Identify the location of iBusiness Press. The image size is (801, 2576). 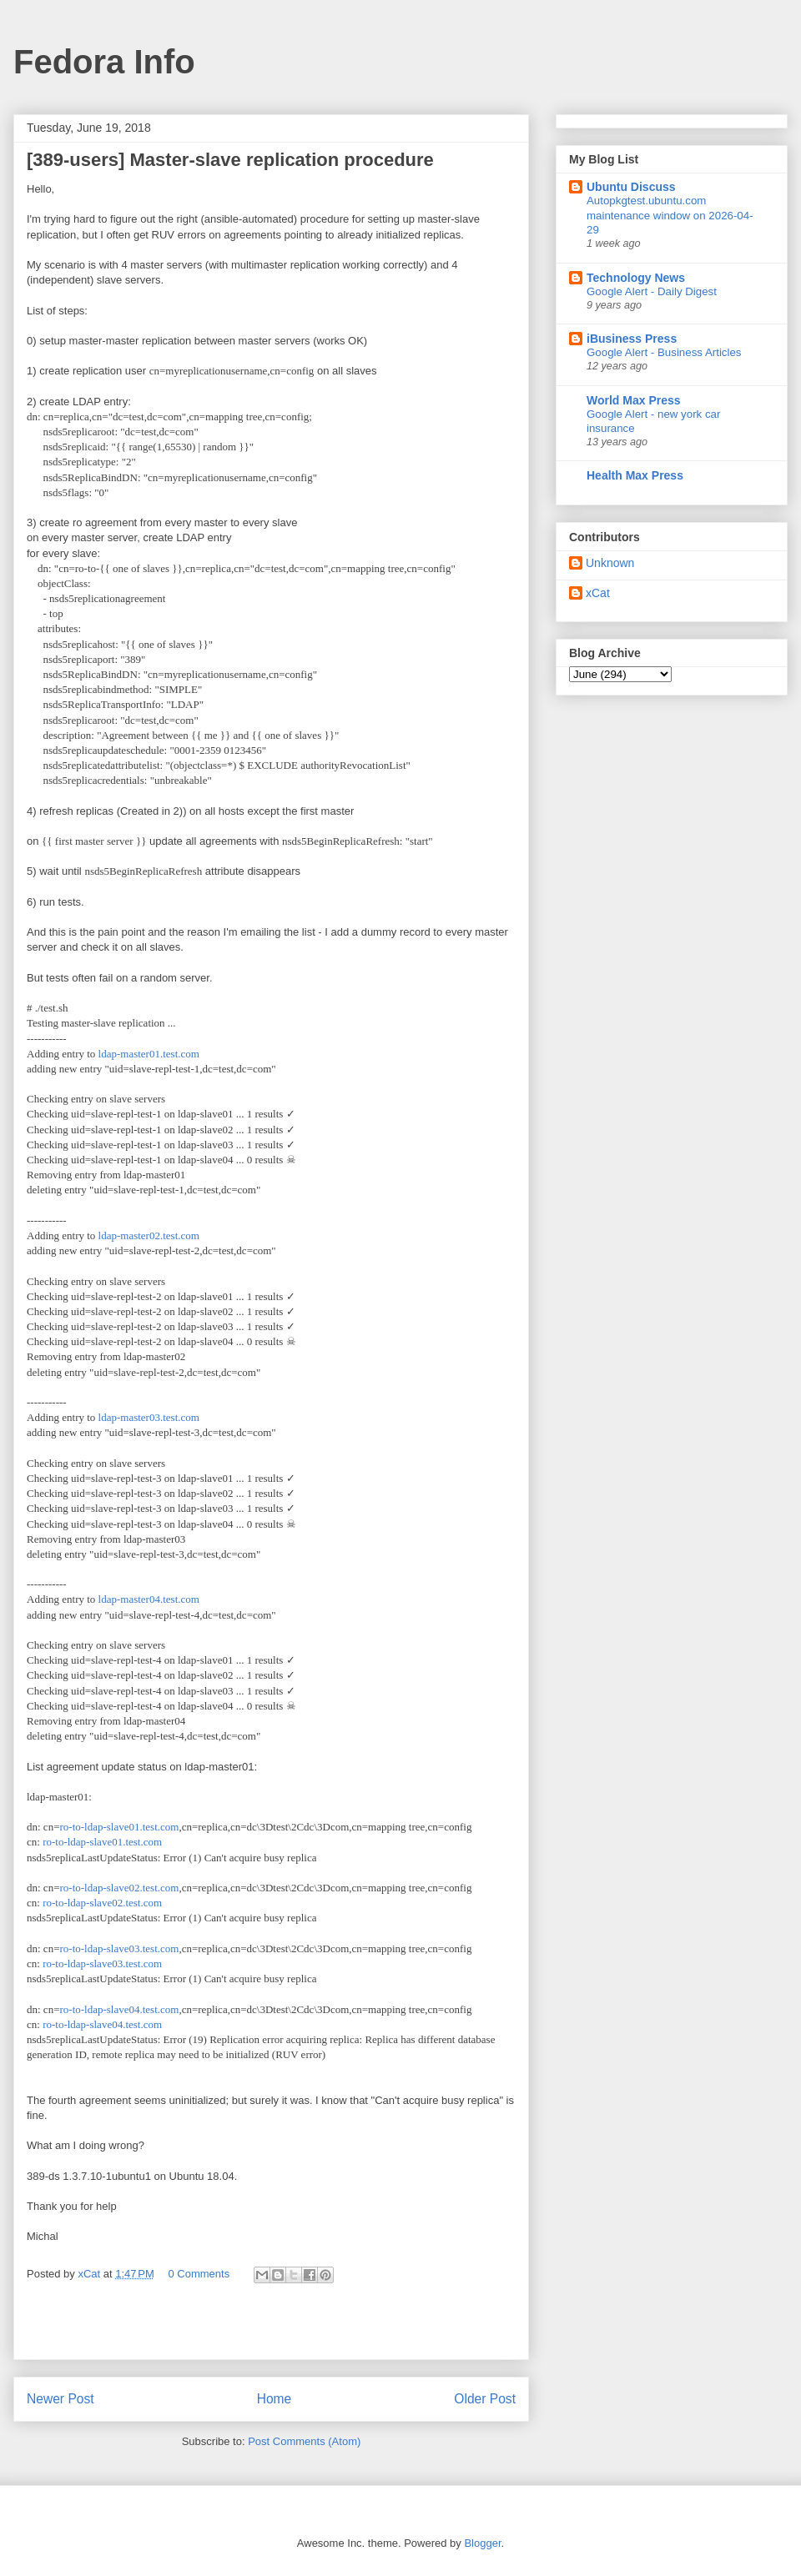
(632, 338).